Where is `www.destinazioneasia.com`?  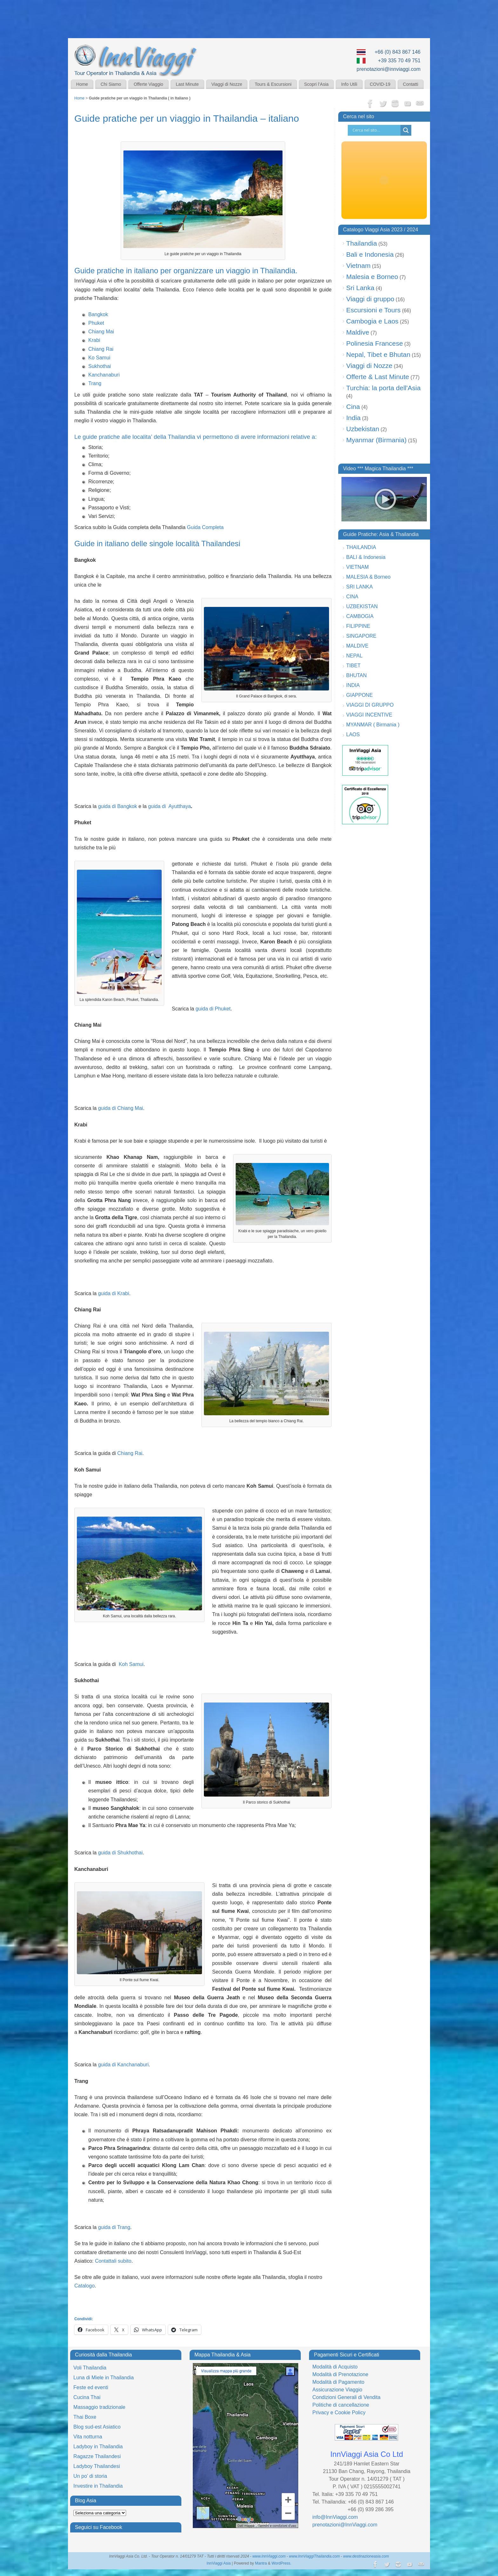 www.destinazioneasia.com is located at coordinates (366, 2556).